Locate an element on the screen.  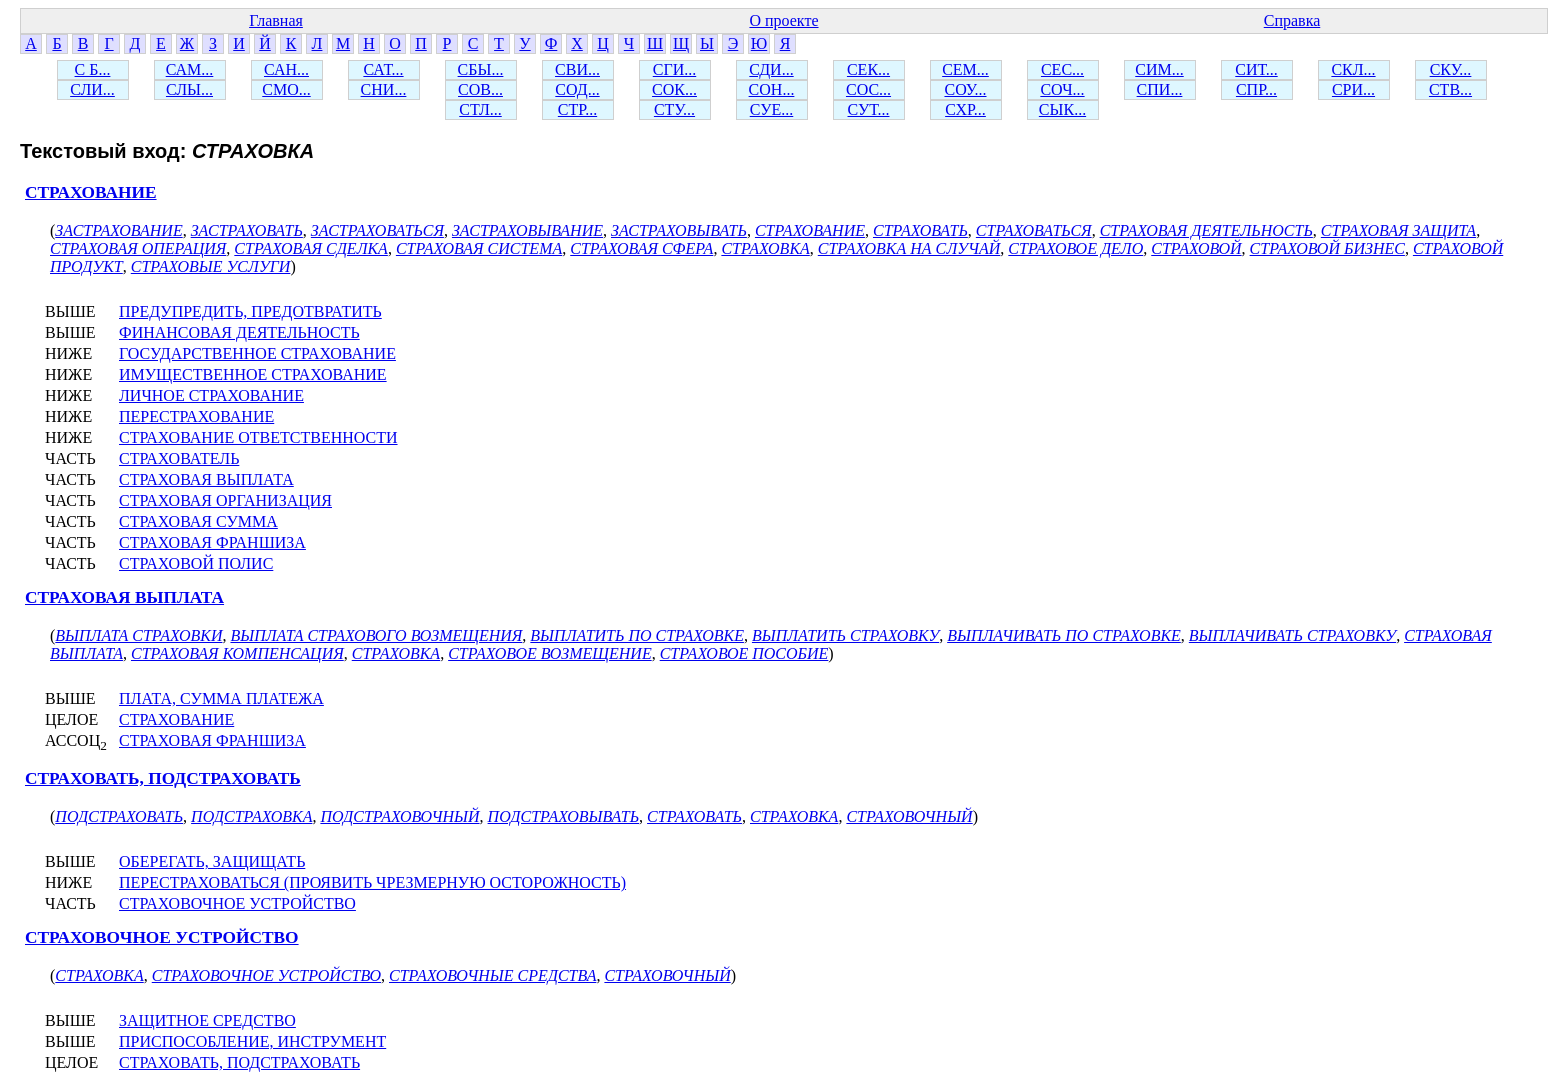
СТРАХОВАЯ ОПЕРАЦИЯ is located at coordinates (138, 248).